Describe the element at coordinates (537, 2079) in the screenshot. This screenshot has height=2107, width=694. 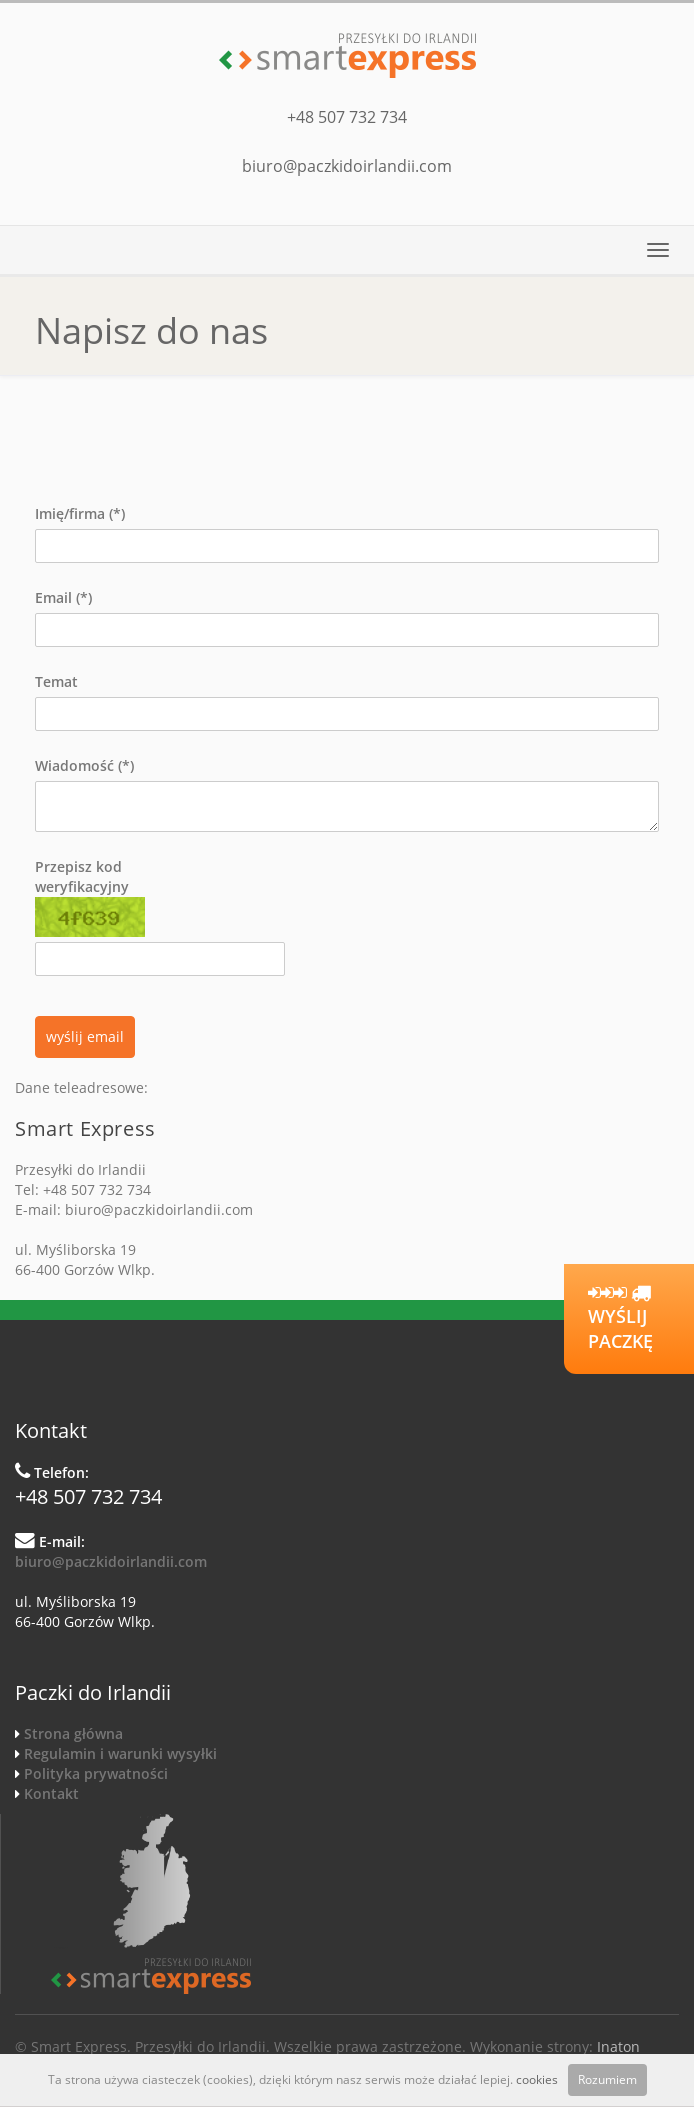
I see `cookies` at that location.